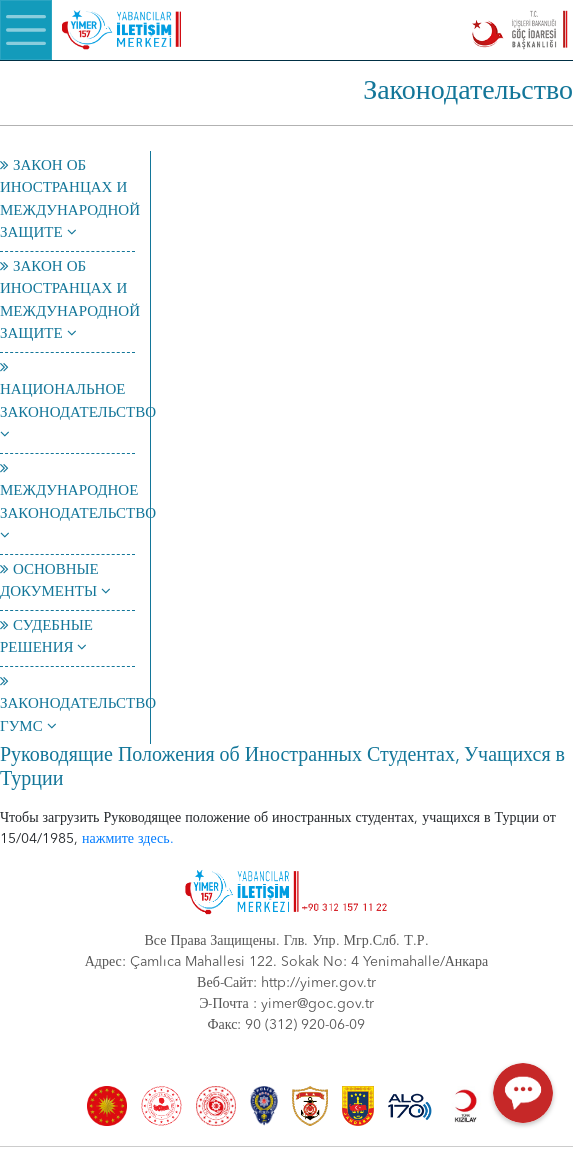 This screenshot has width=573, height=1162. Describe the element at coordinates (26, 30) in the screenshot. I see `[Menü]` at that location.